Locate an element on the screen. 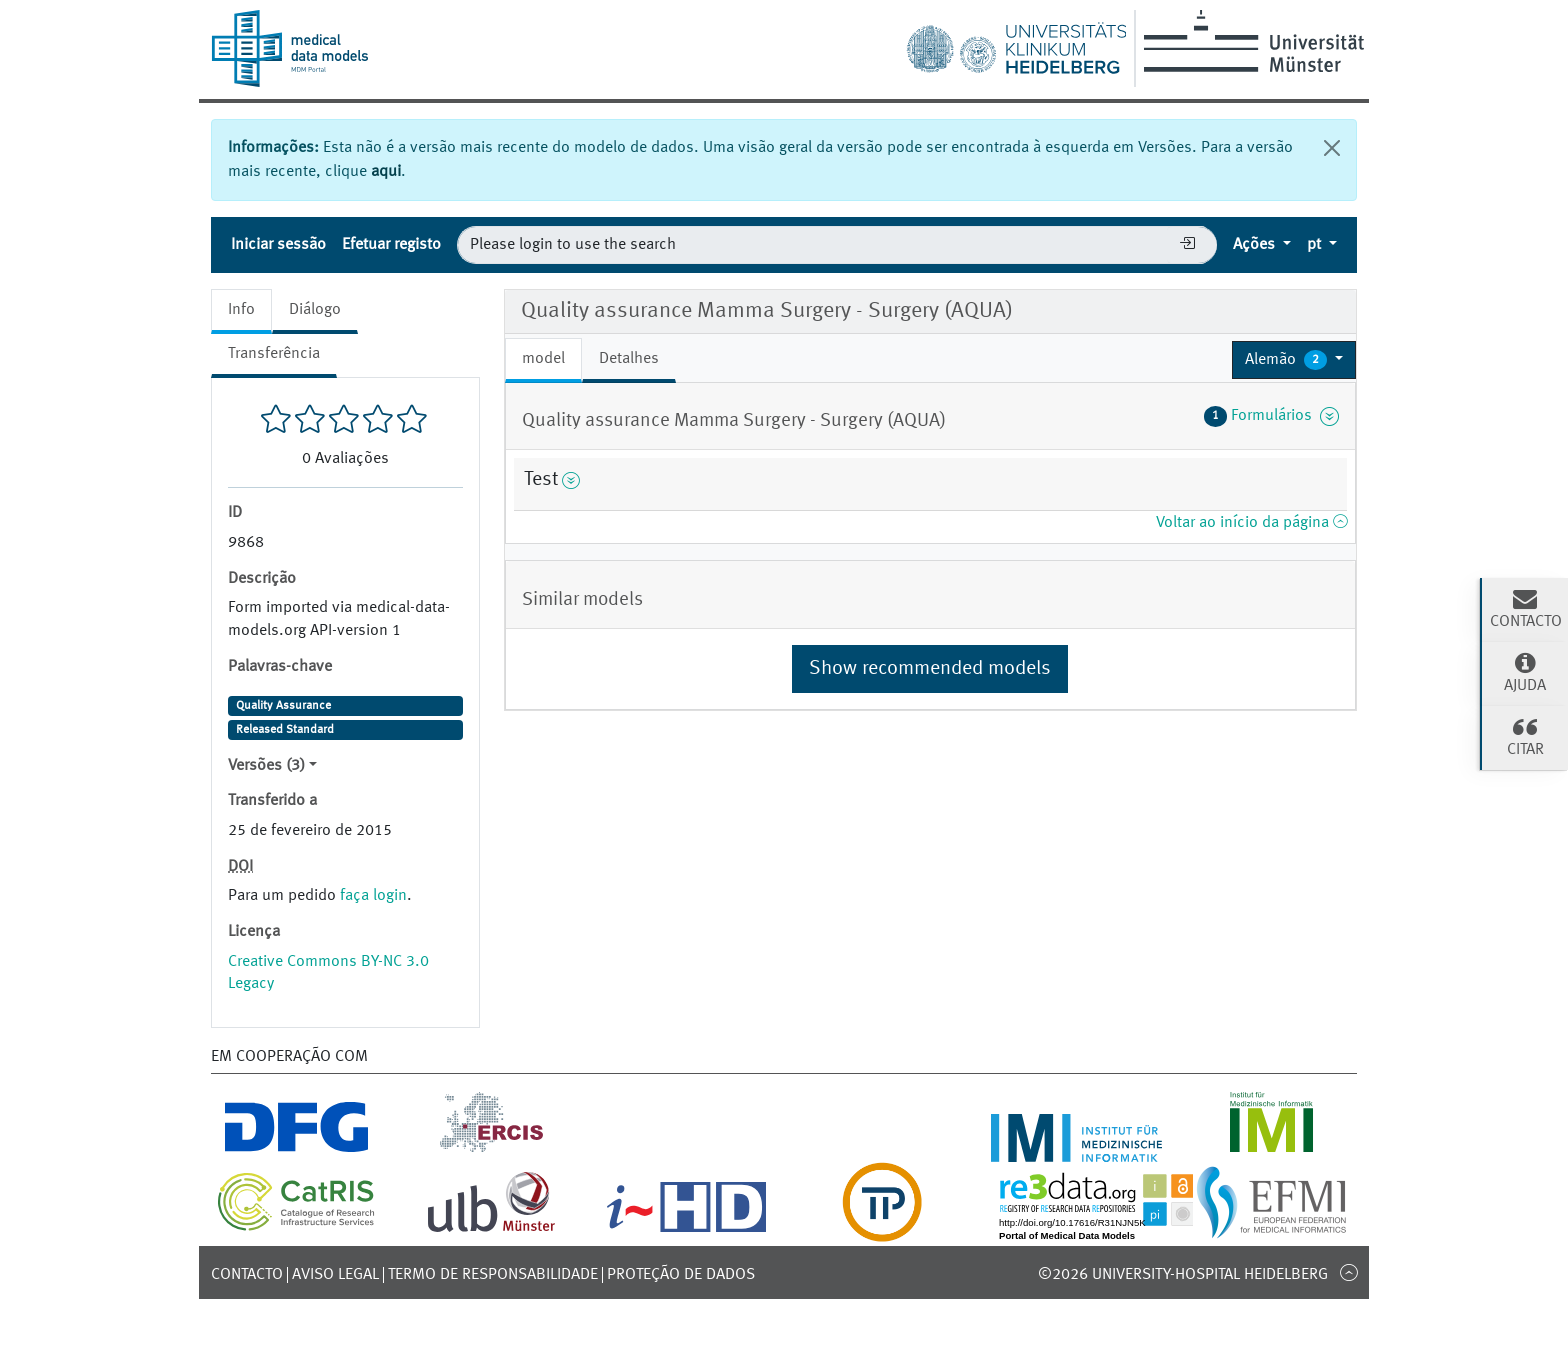  Proteção de dados is located at coordinates (681, 1275).